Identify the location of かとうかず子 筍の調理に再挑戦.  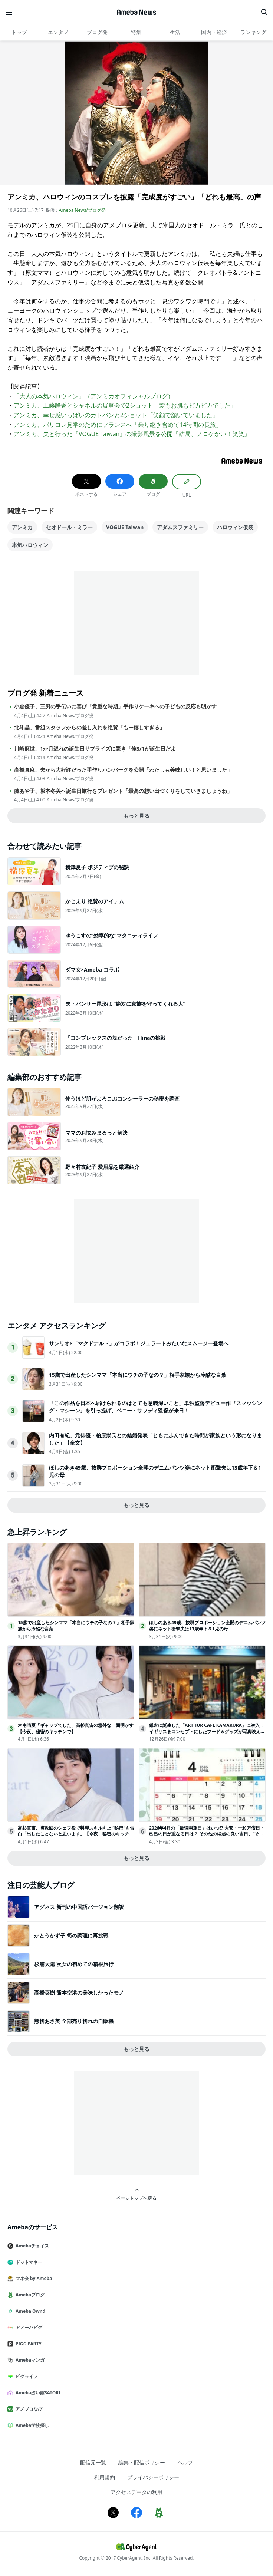
(71, 1935).